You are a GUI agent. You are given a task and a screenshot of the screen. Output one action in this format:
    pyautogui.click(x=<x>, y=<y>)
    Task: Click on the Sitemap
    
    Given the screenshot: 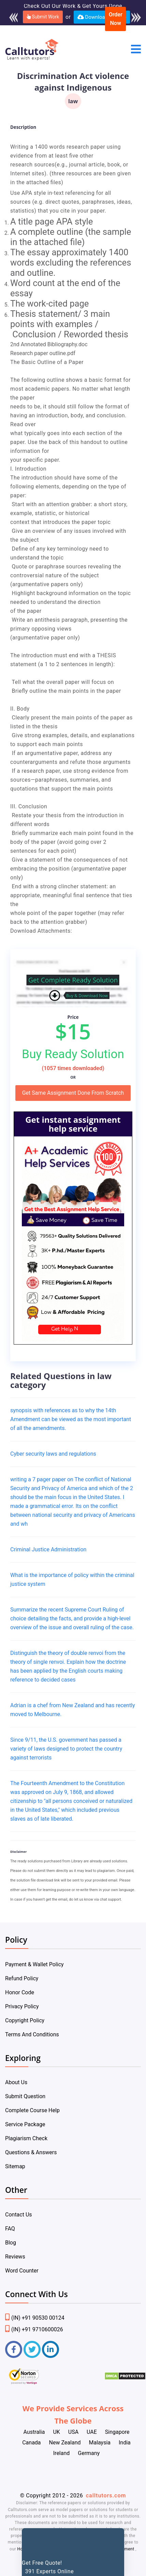 What is the action you would take?
    pyautogui.click(x=15, y=2166)
    